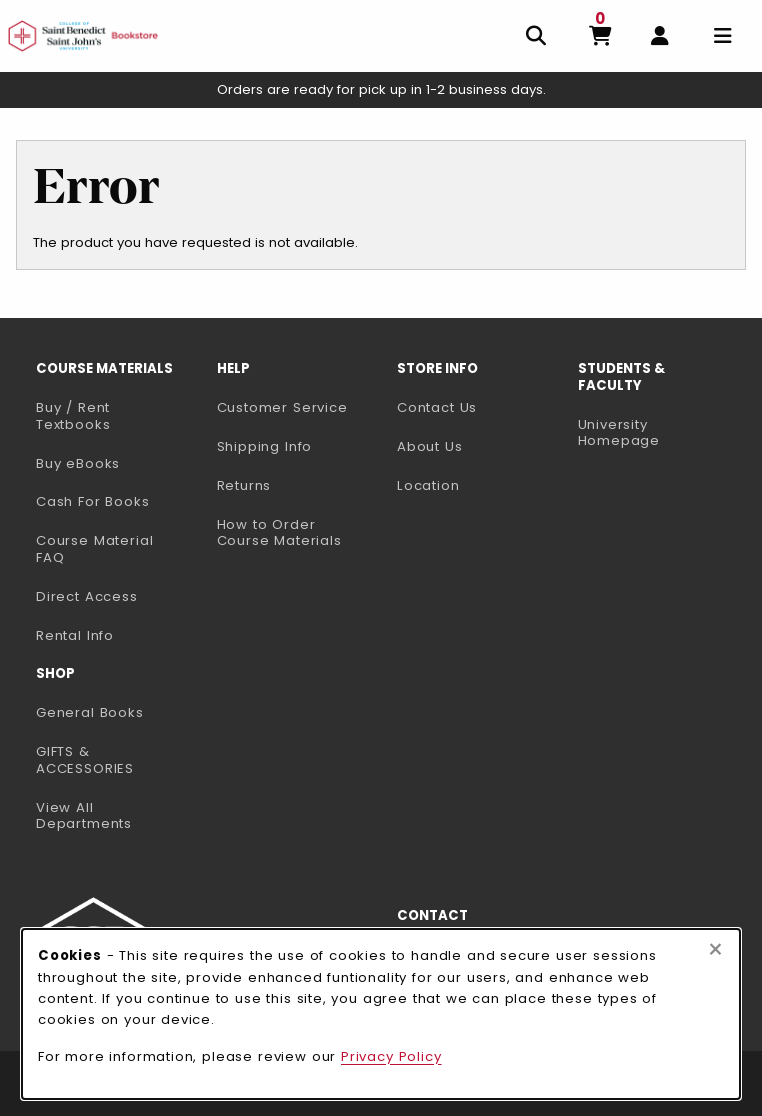 The height and width of the screenshot is (1116, 762). Describe the element at coordinates (93, 501) in the screenshot. I see `Cash For Books` at that location.